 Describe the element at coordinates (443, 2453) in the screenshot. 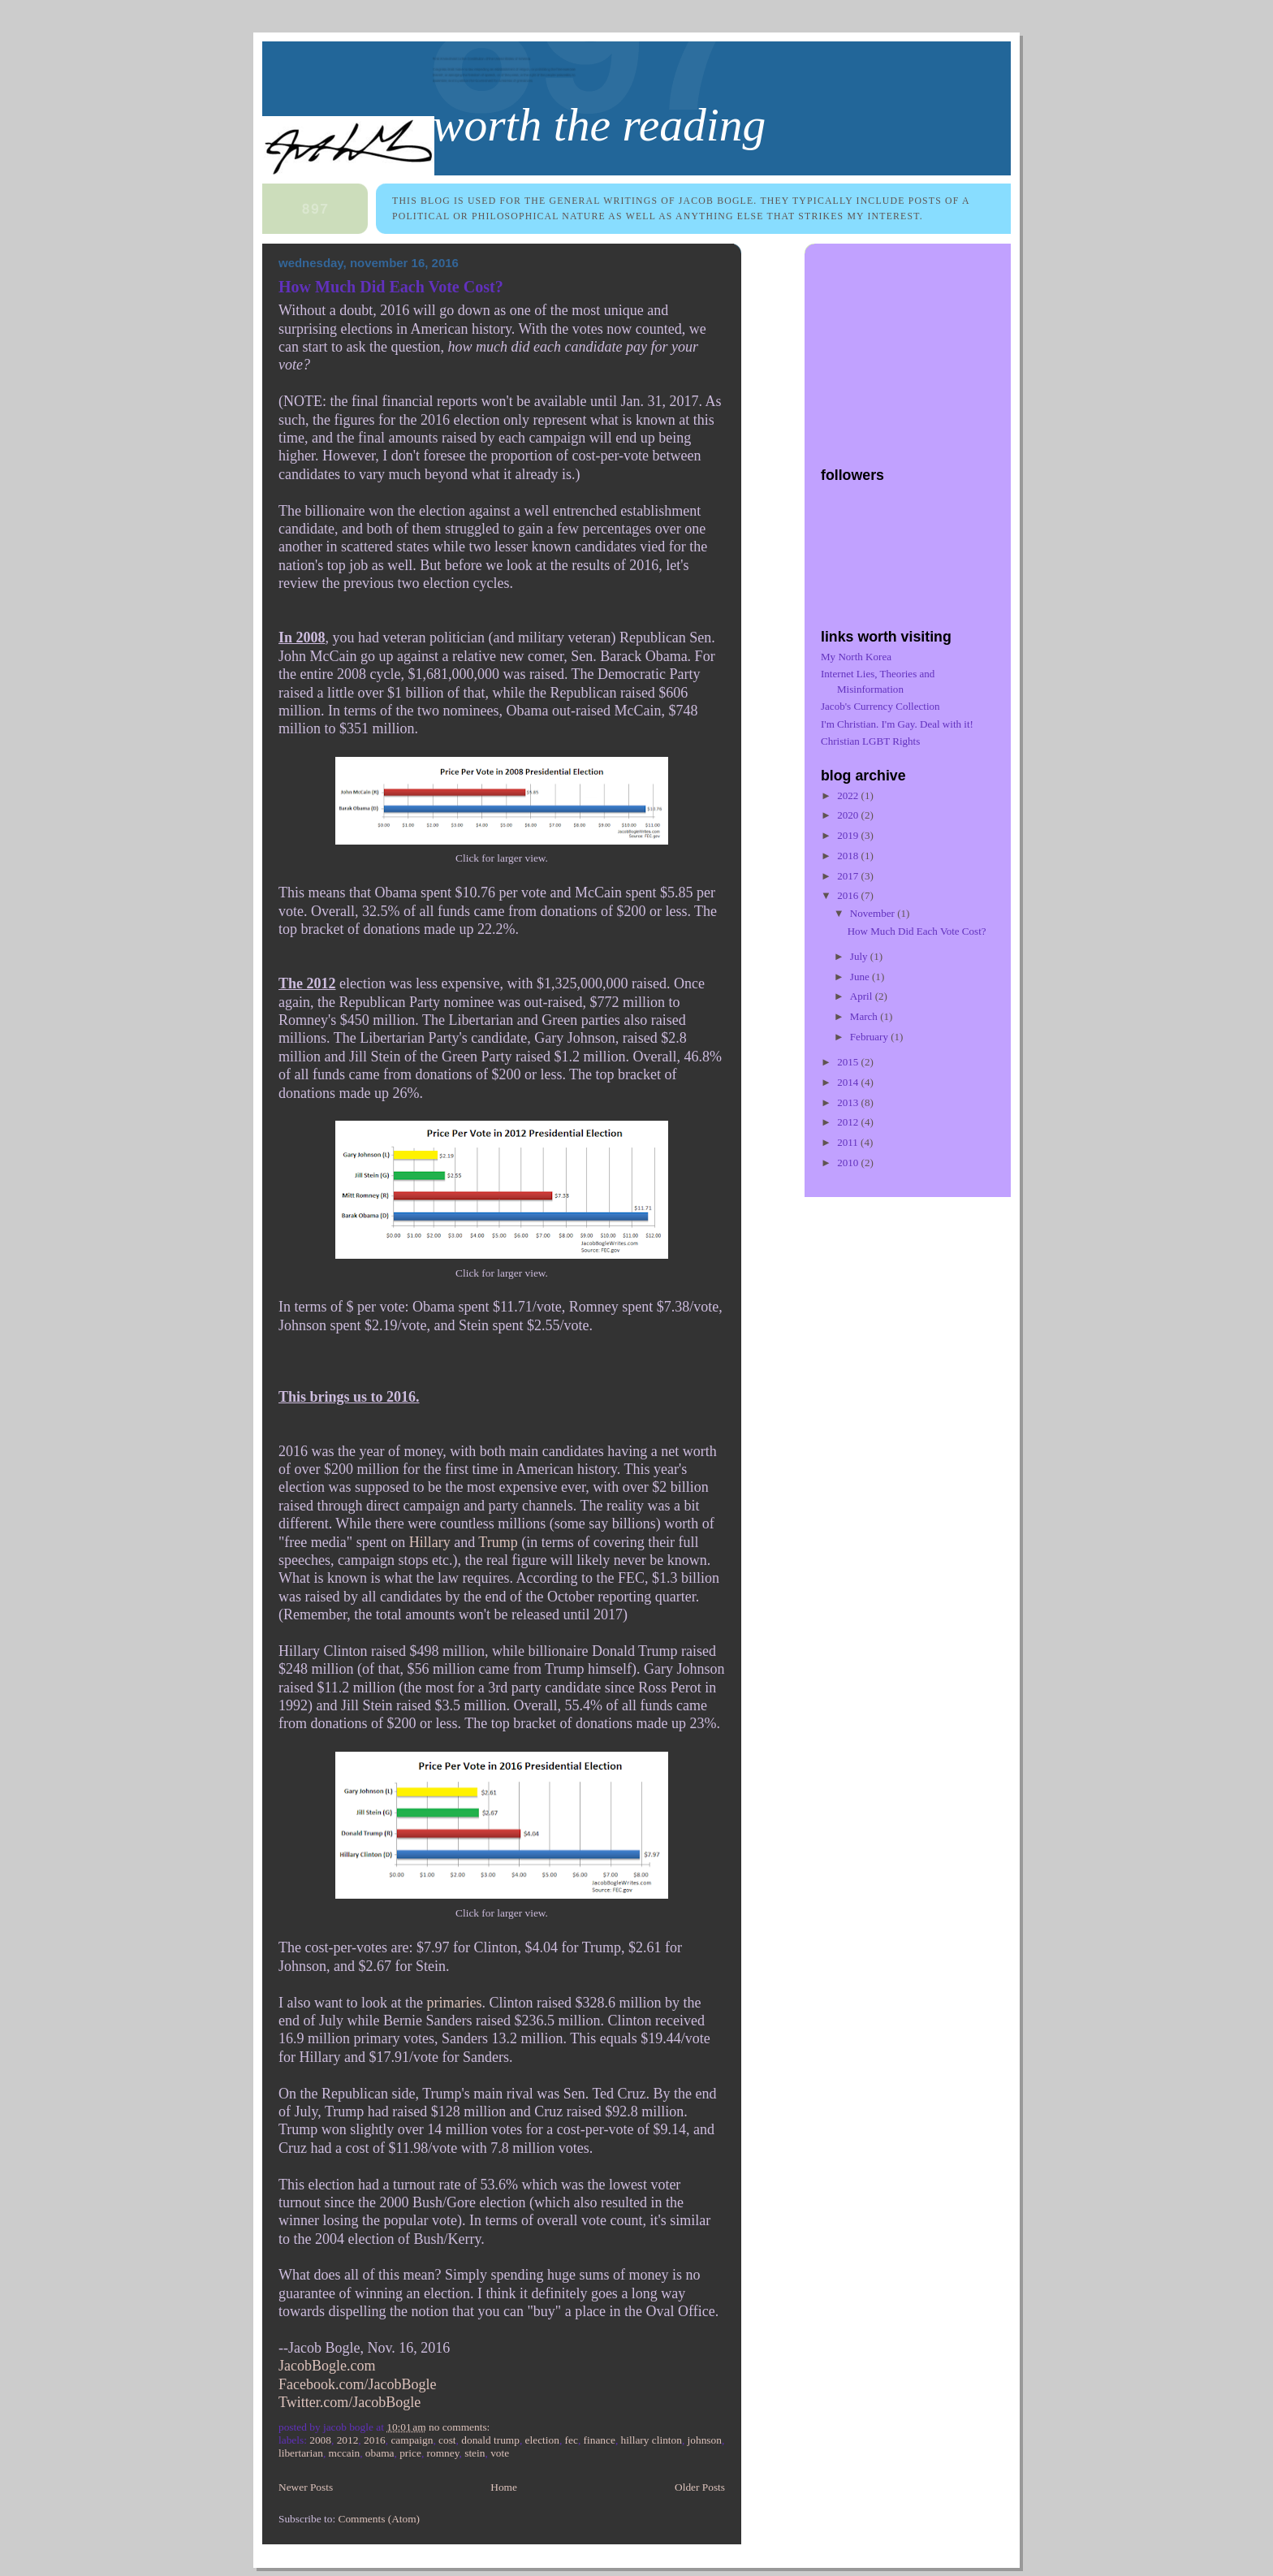

I see `Romney` at that location.